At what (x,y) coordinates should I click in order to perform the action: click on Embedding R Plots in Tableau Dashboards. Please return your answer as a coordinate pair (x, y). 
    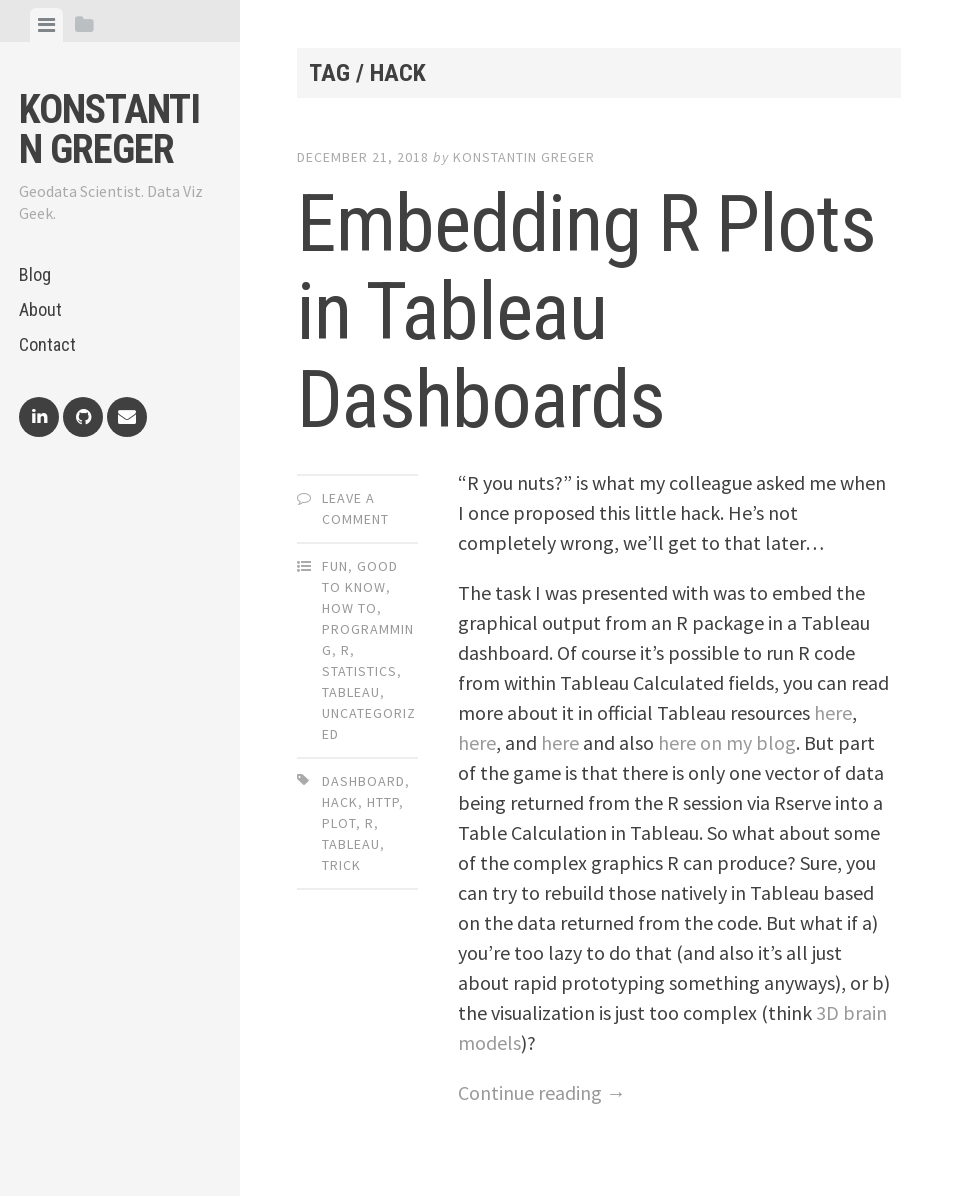
    Looking at the image, I should click on (586, 312).